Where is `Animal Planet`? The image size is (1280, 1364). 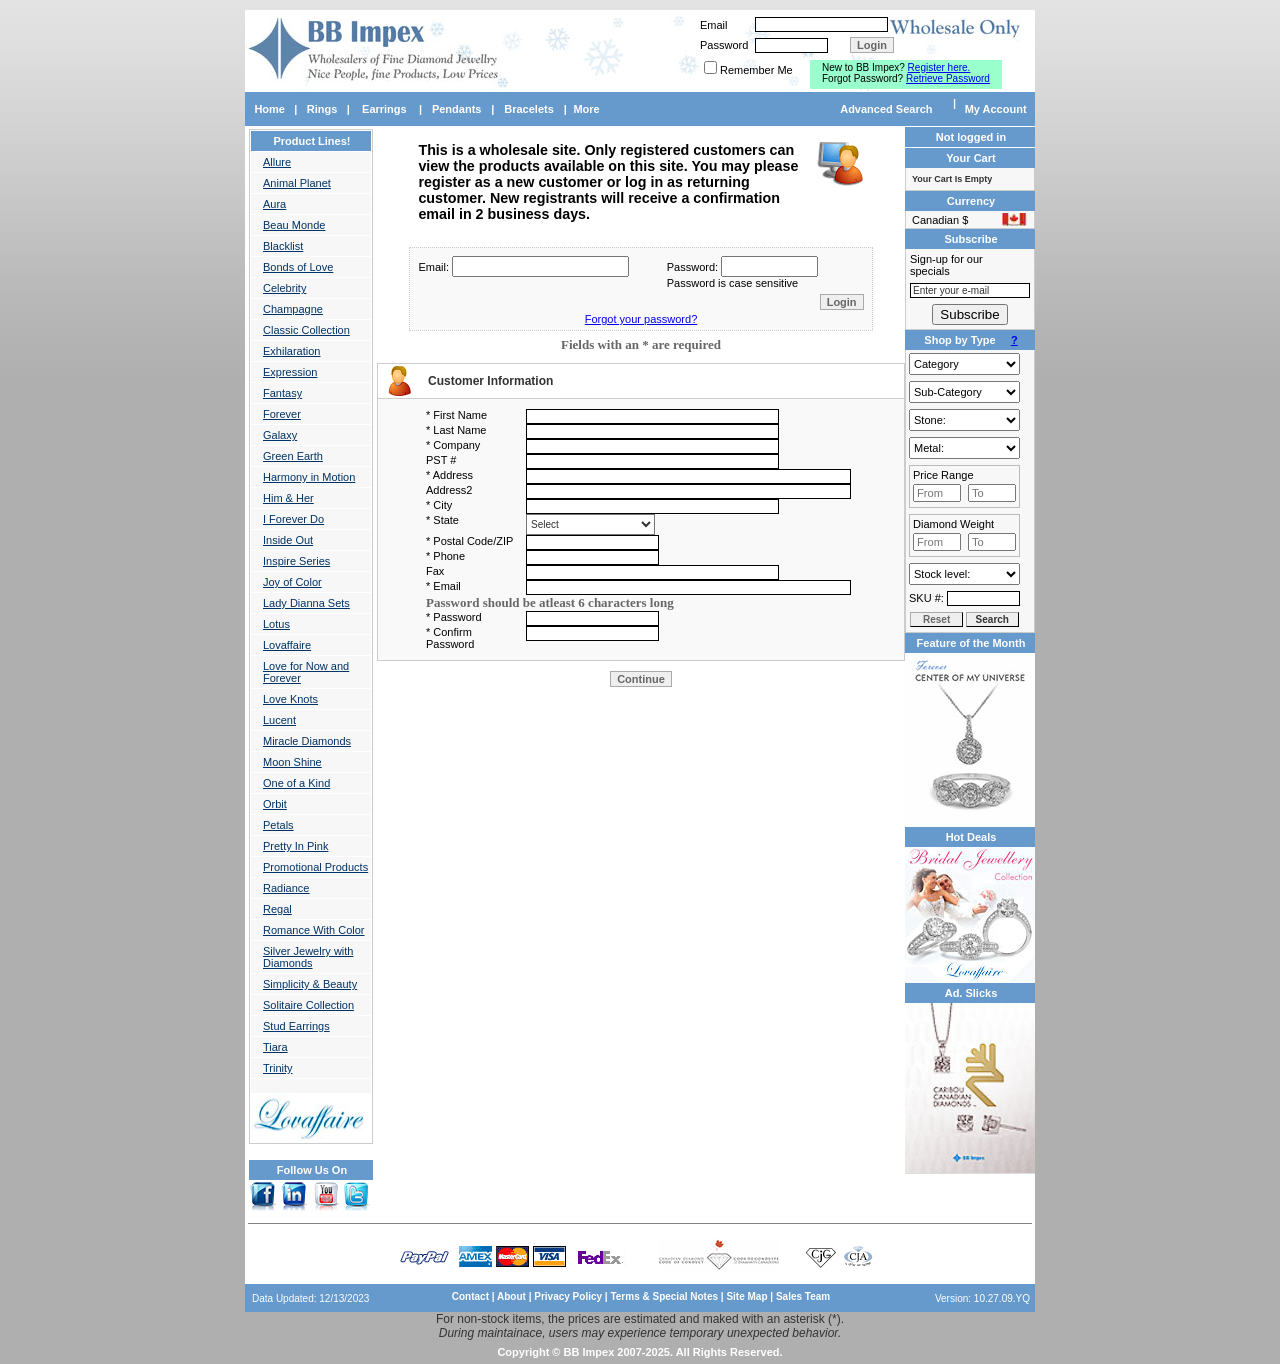 Animal Planet is located at coordinates (297, 183).